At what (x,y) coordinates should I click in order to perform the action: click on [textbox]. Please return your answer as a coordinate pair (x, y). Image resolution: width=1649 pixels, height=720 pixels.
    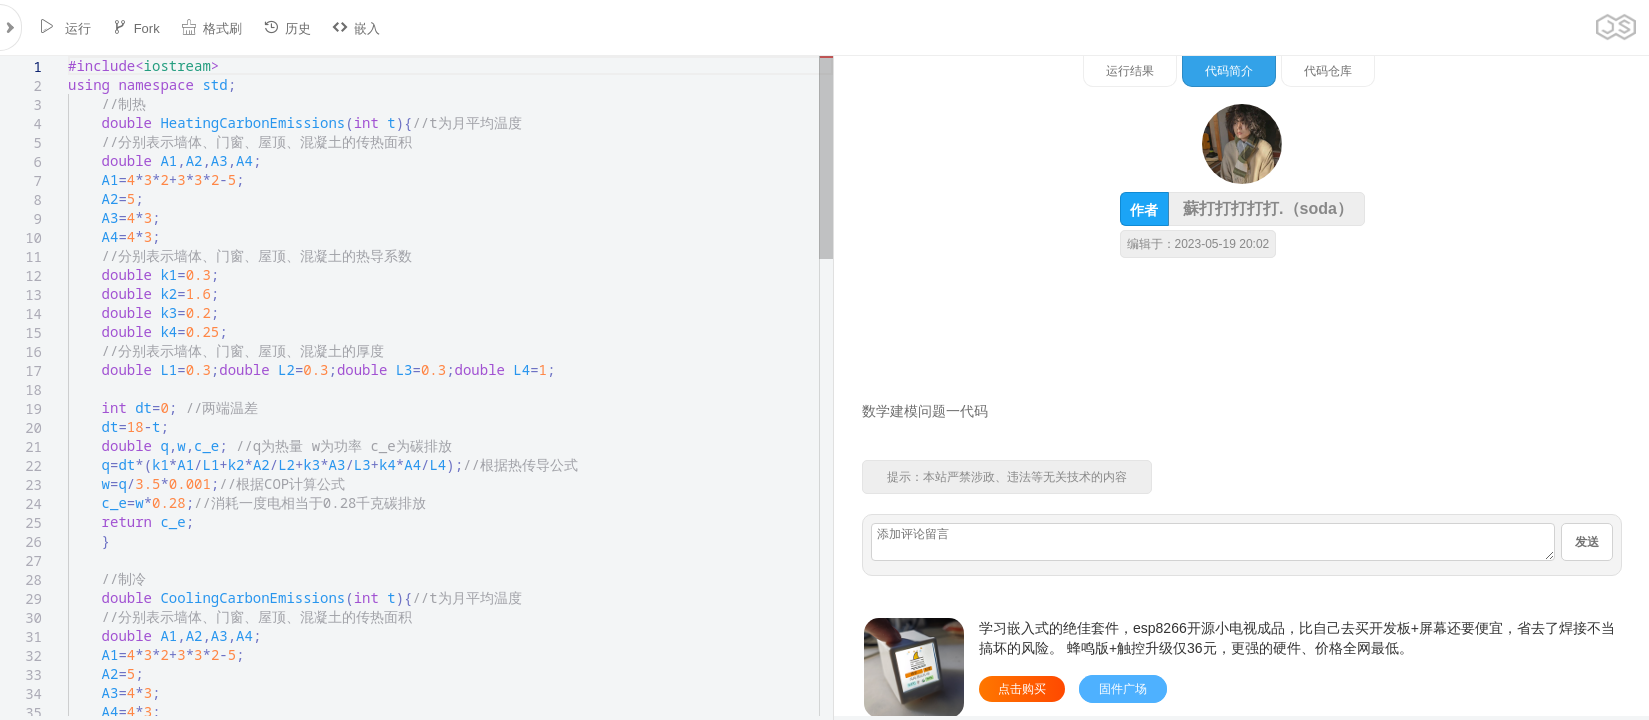
    Looking at the image, I should click on (68, 56).